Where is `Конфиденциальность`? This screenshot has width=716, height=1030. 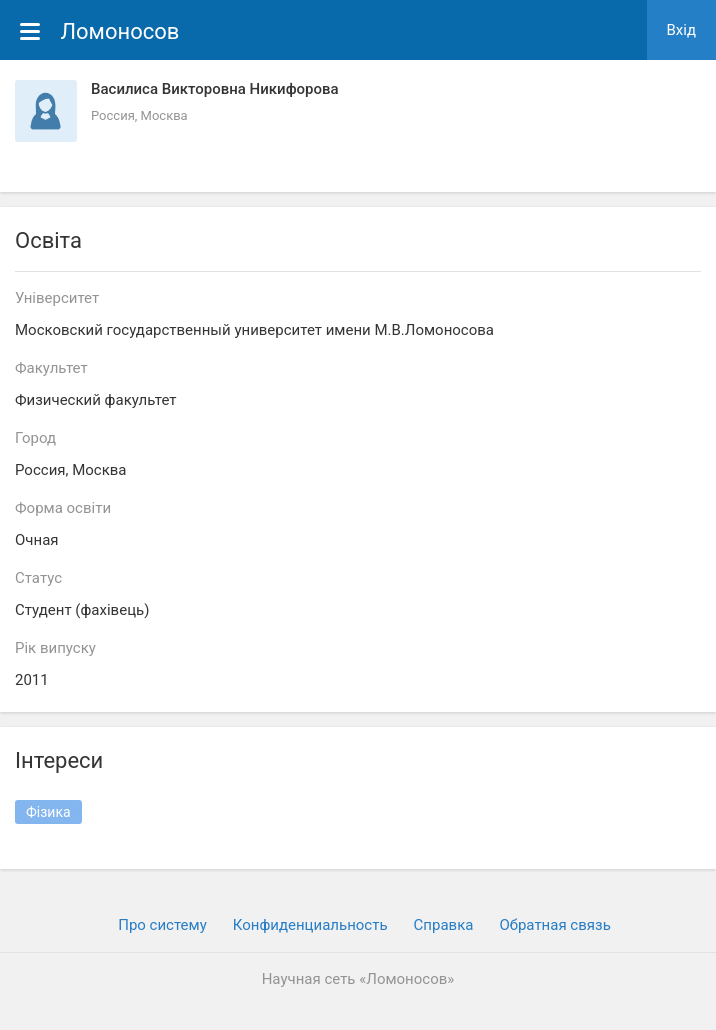
Конфиденциальность is located at coordinates (310, 925).